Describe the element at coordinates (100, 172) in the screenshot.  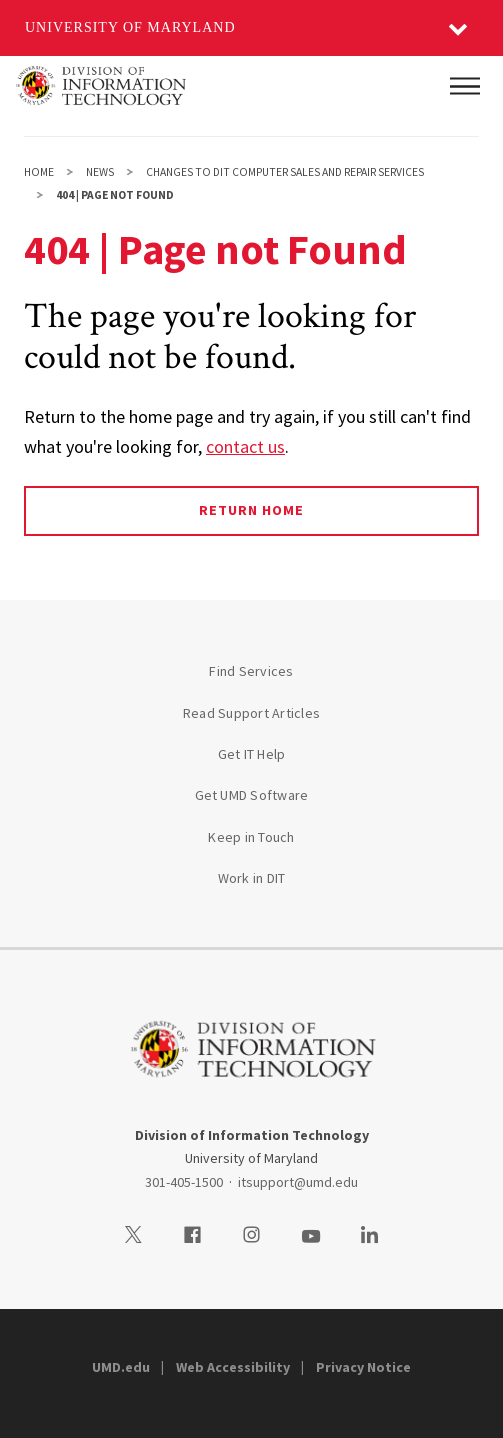
I see `News` at that location.